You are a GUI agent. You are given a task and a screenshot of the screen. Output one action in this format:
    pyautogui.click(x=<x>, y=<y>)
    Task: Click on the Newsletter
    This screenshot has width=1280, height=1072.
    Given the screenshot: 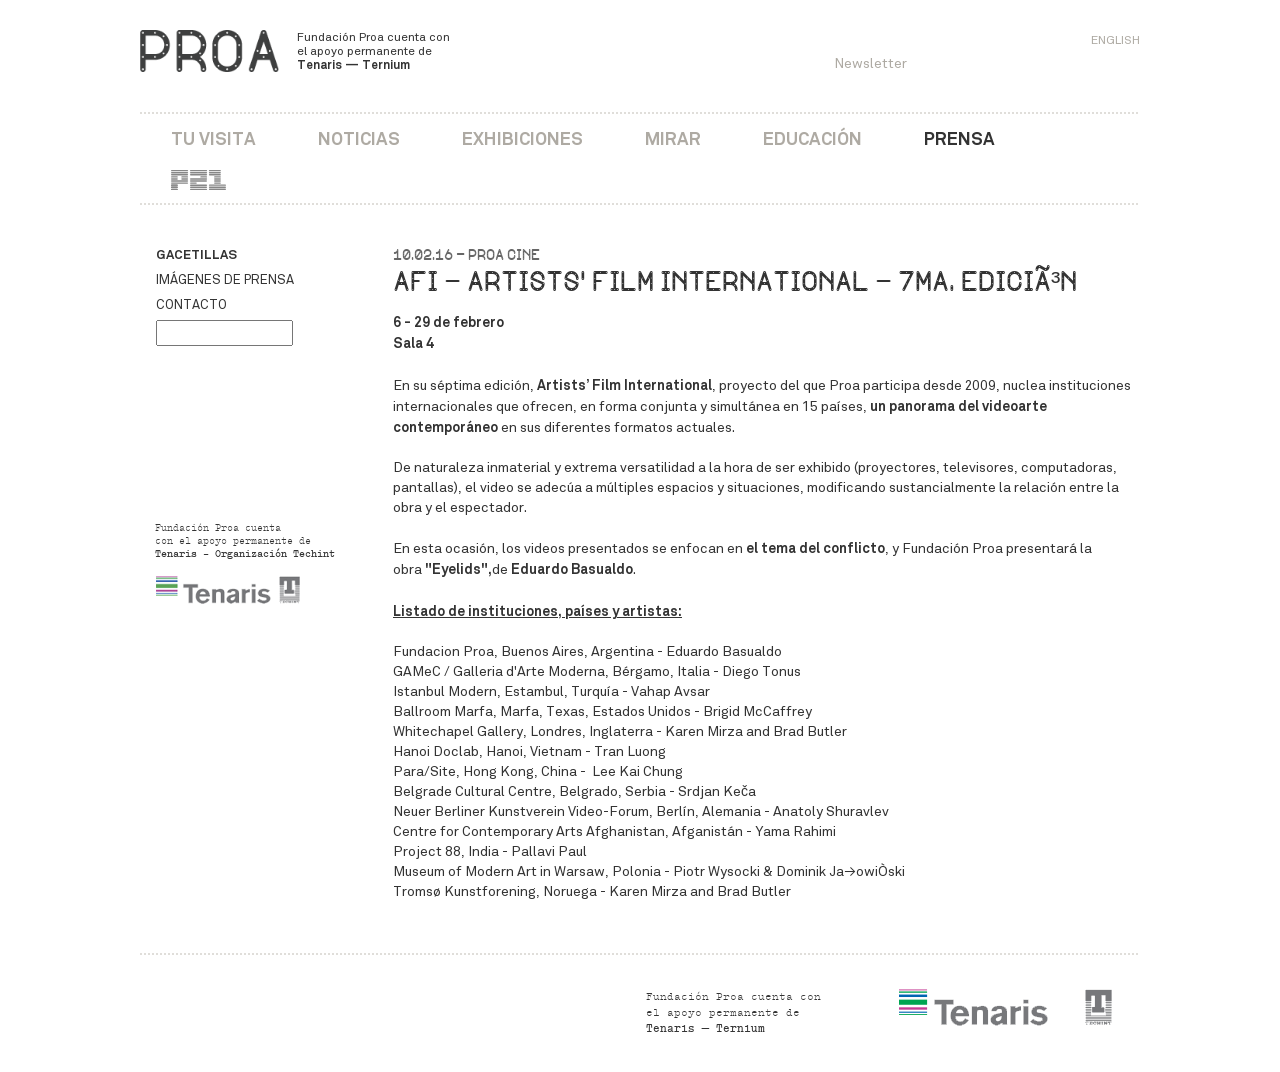 What is the action you would take?
    pyautogui.click(x=870, y=63)
    